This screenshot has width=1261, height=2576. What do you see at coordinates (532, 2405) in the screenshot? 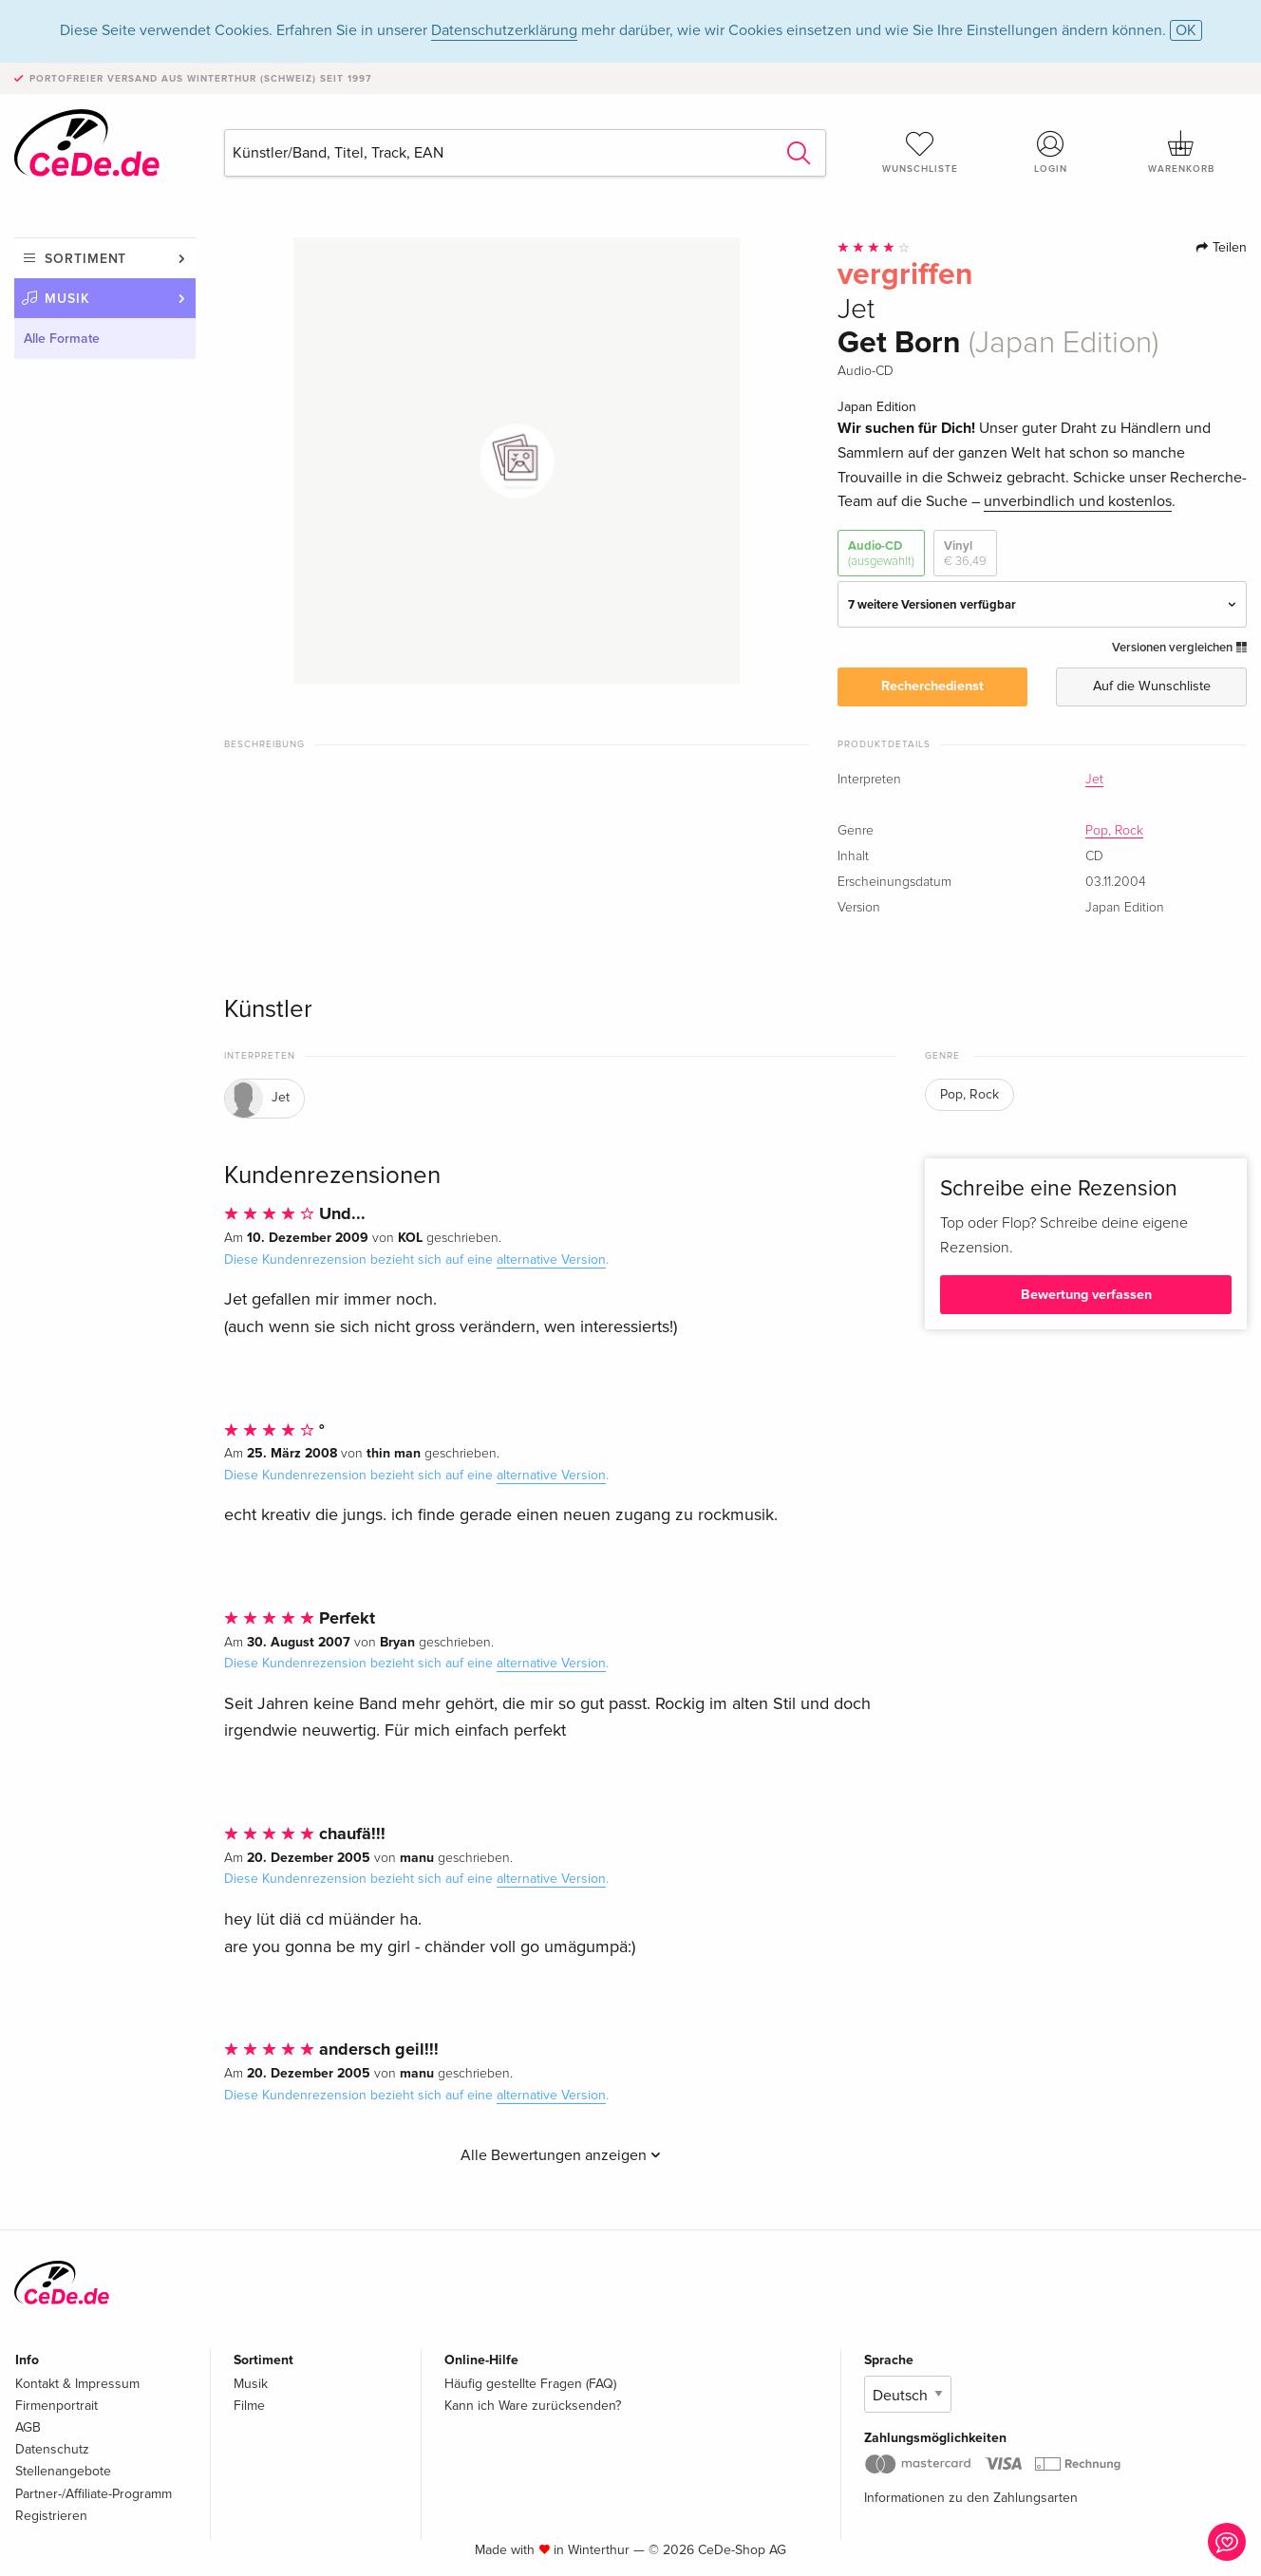
I see `Kann ich Ware zurücksenden?` at bounding box center [532, 2405].